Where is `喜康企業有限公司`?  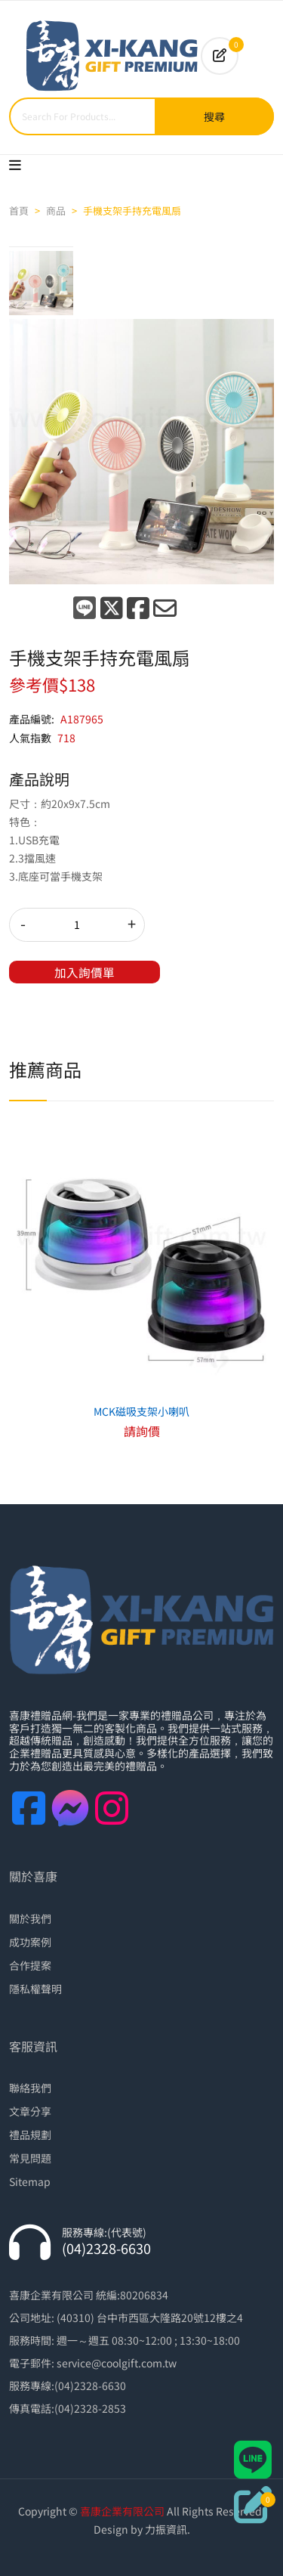
喜康企業有限公司 is located at coordinates (122, 2511).